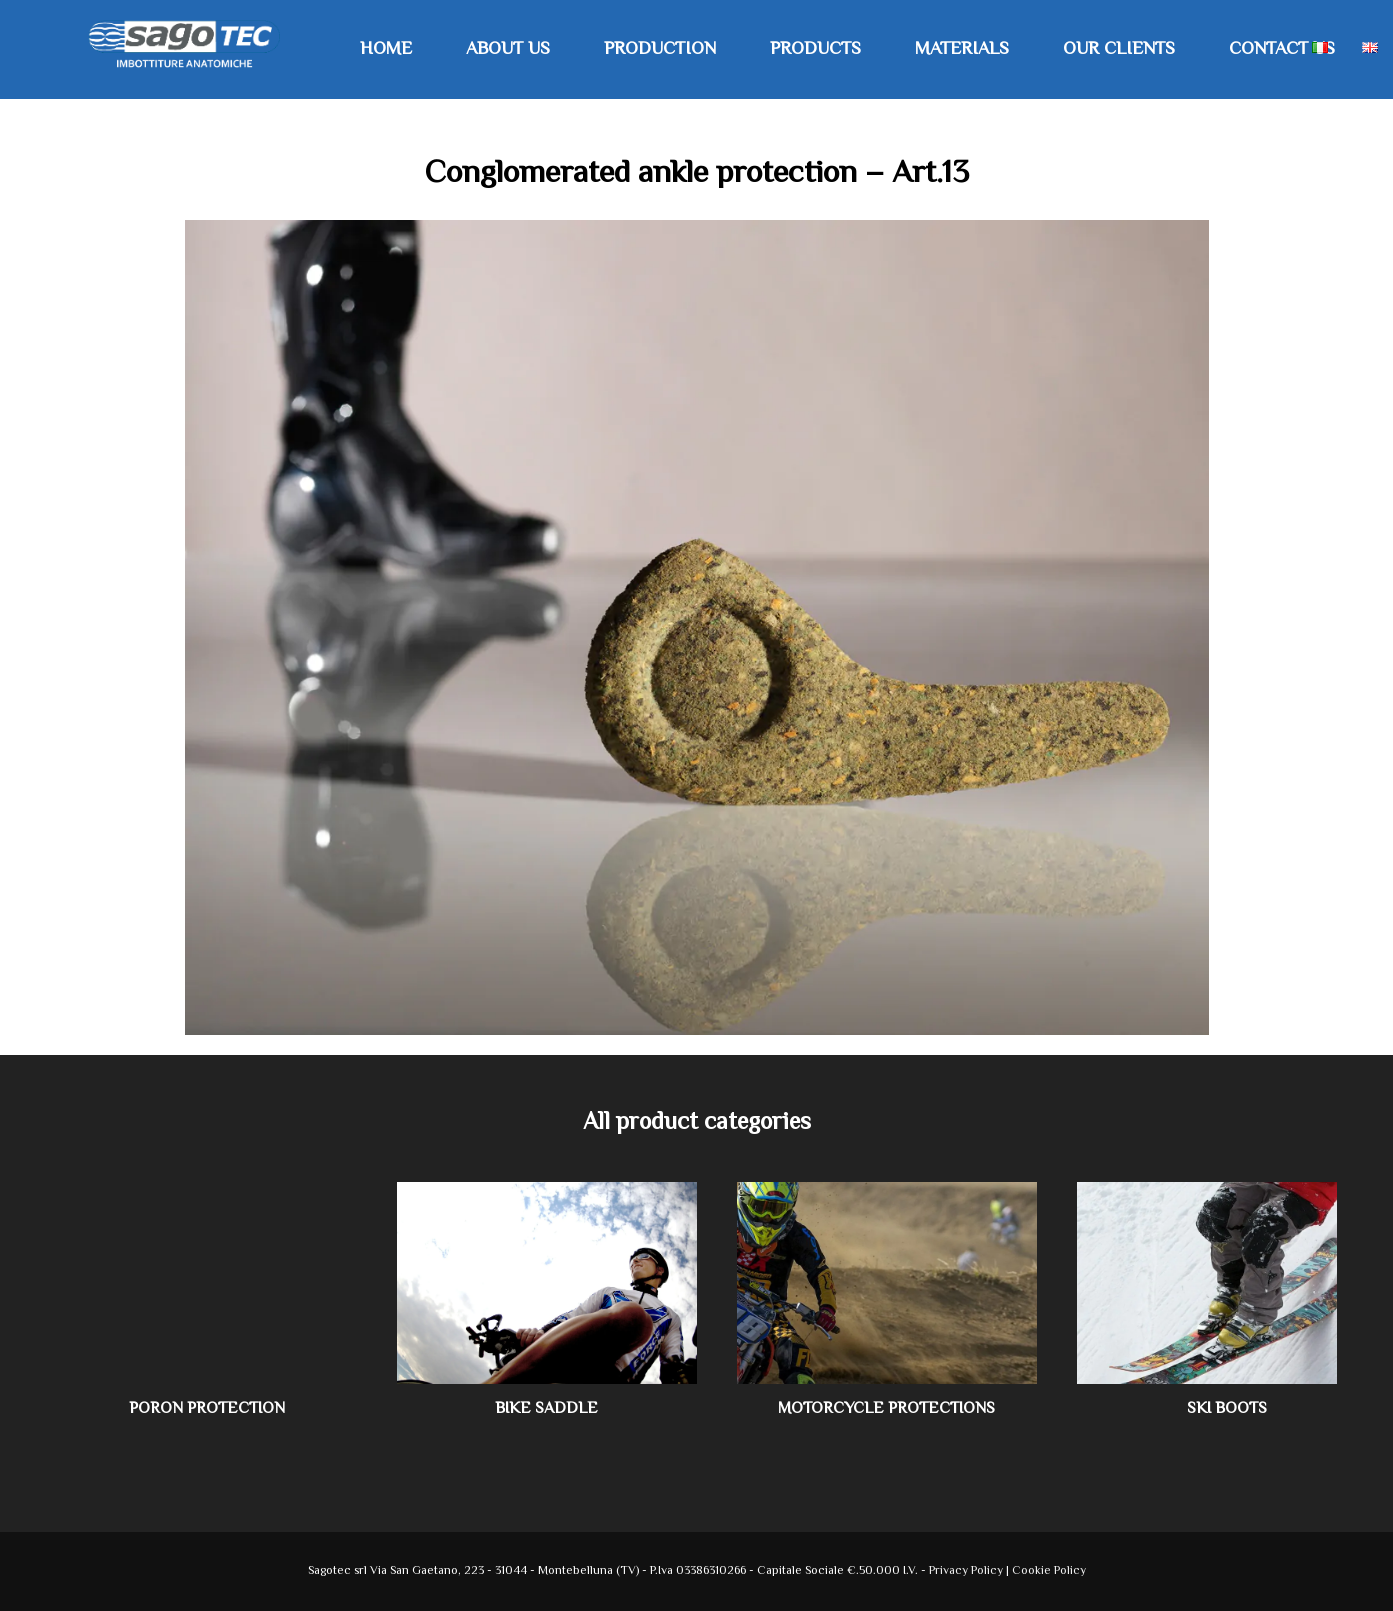 The height and width of the screenshot is (1611, 1393). Describe the element at coordinates (962, 50) in the screenshot. I see `Materials` at that location.